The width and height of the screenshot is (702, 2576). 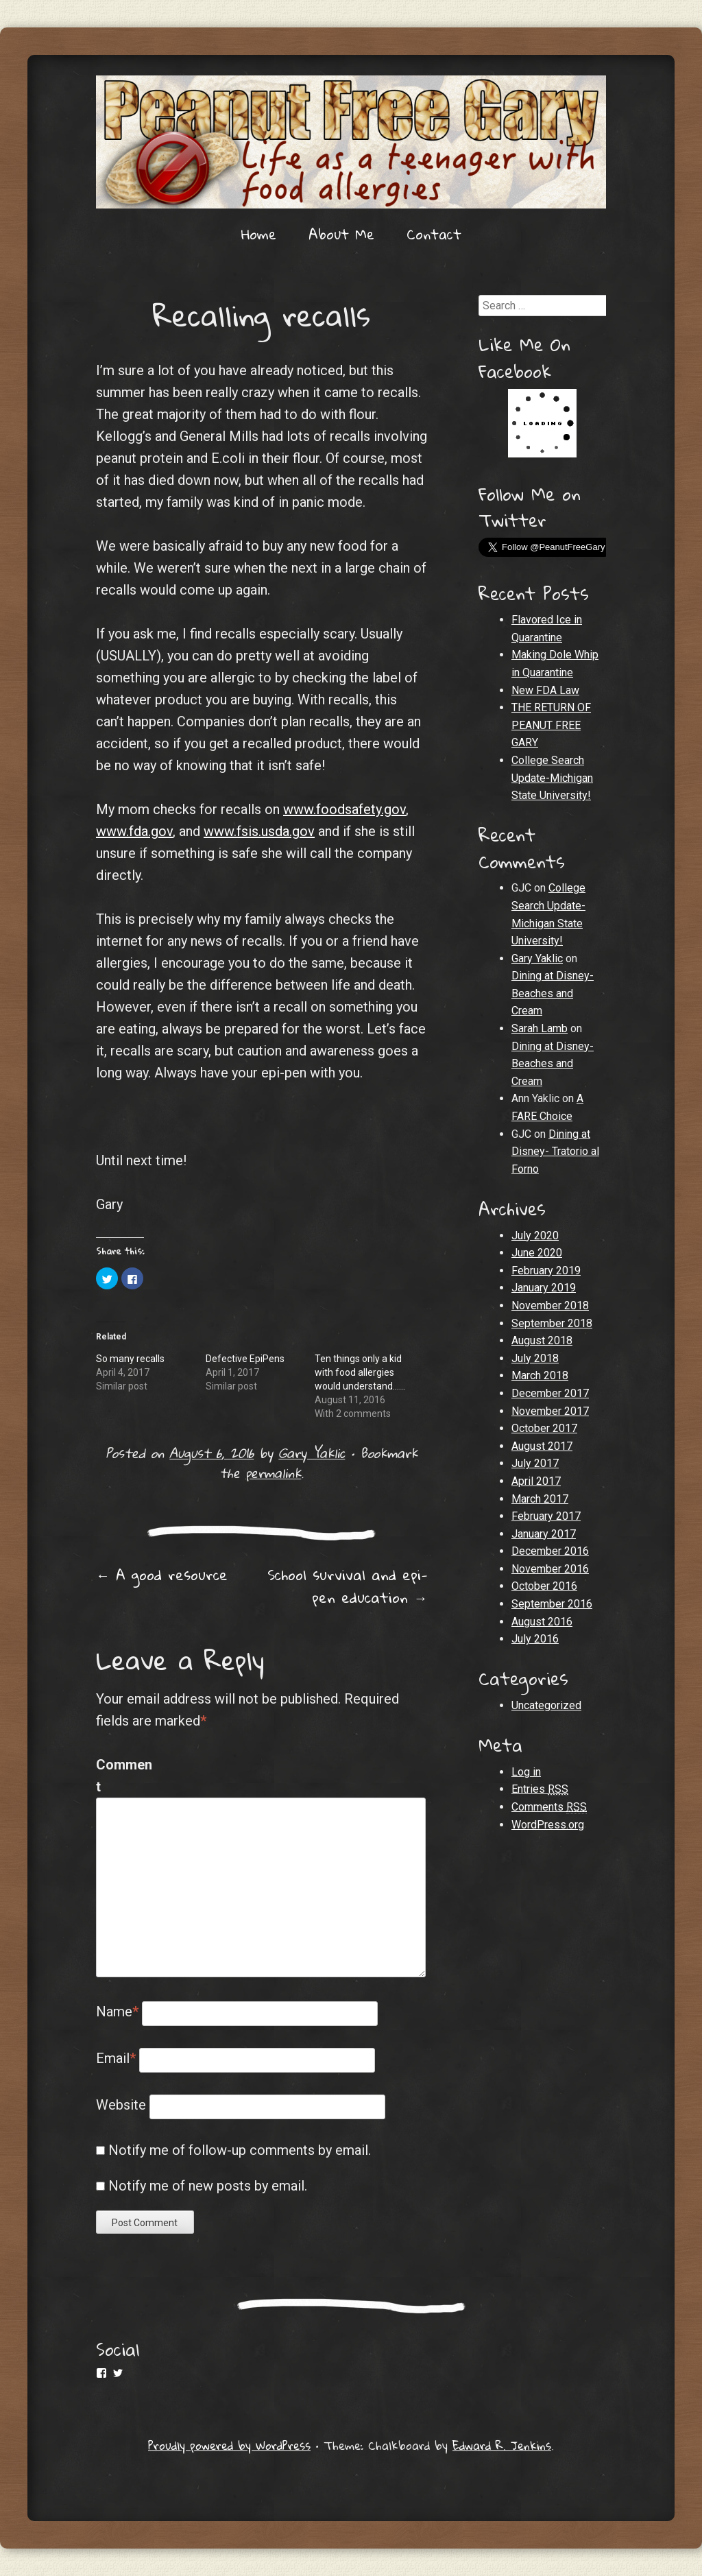 I want to click on Website, so click(x=121, y=2105).